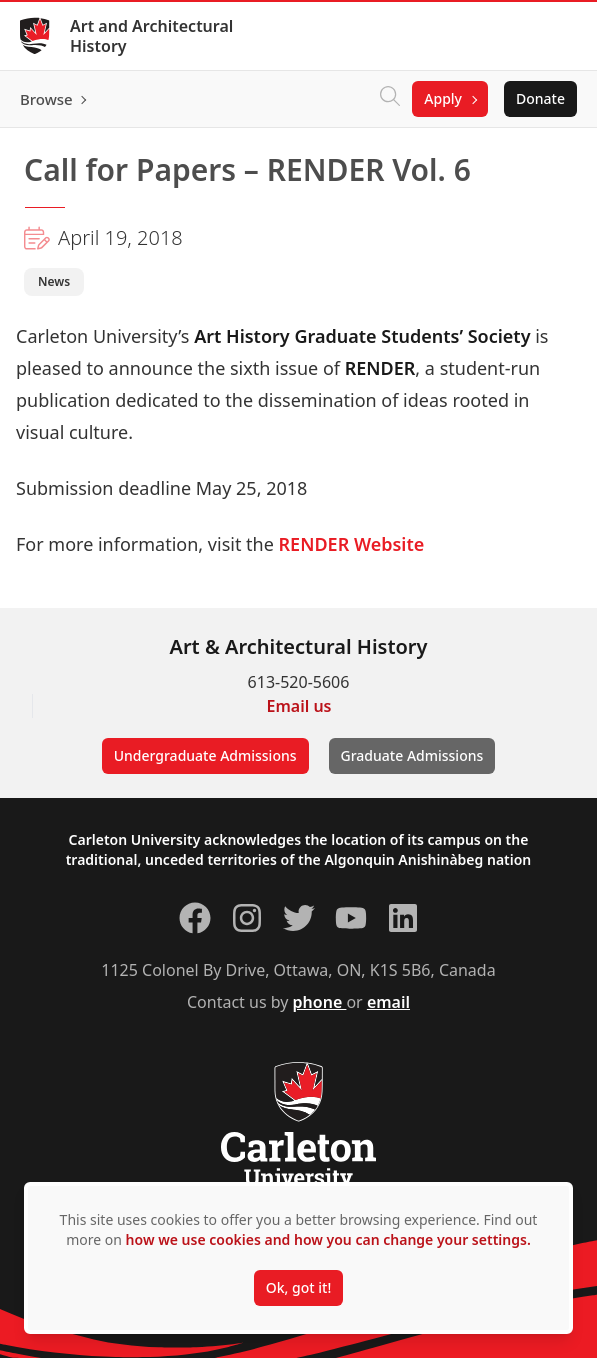 The width and height of the screenshot is (597, 1358). I want to click on Graduate Admissions, so click(412, 755).